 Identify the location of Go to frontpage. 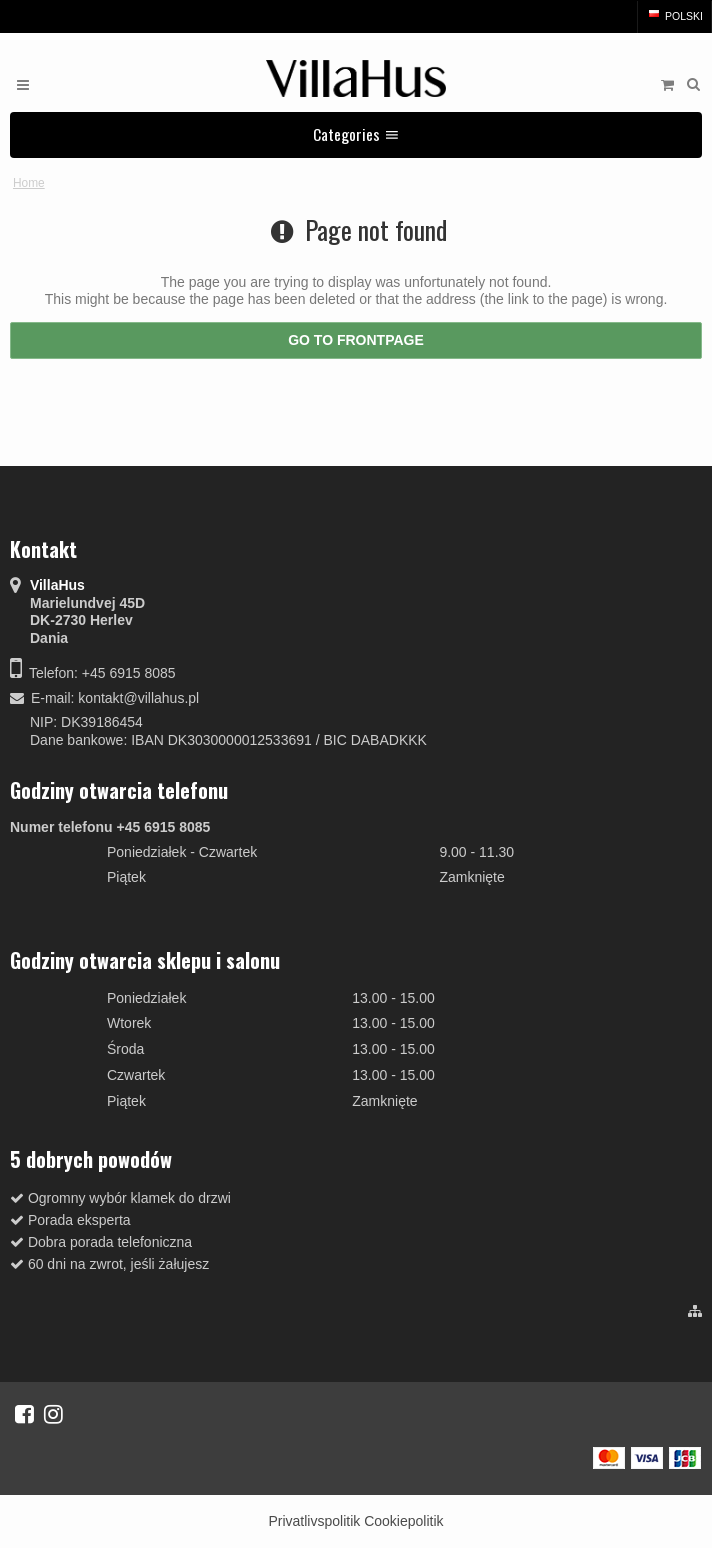
(356, 340).